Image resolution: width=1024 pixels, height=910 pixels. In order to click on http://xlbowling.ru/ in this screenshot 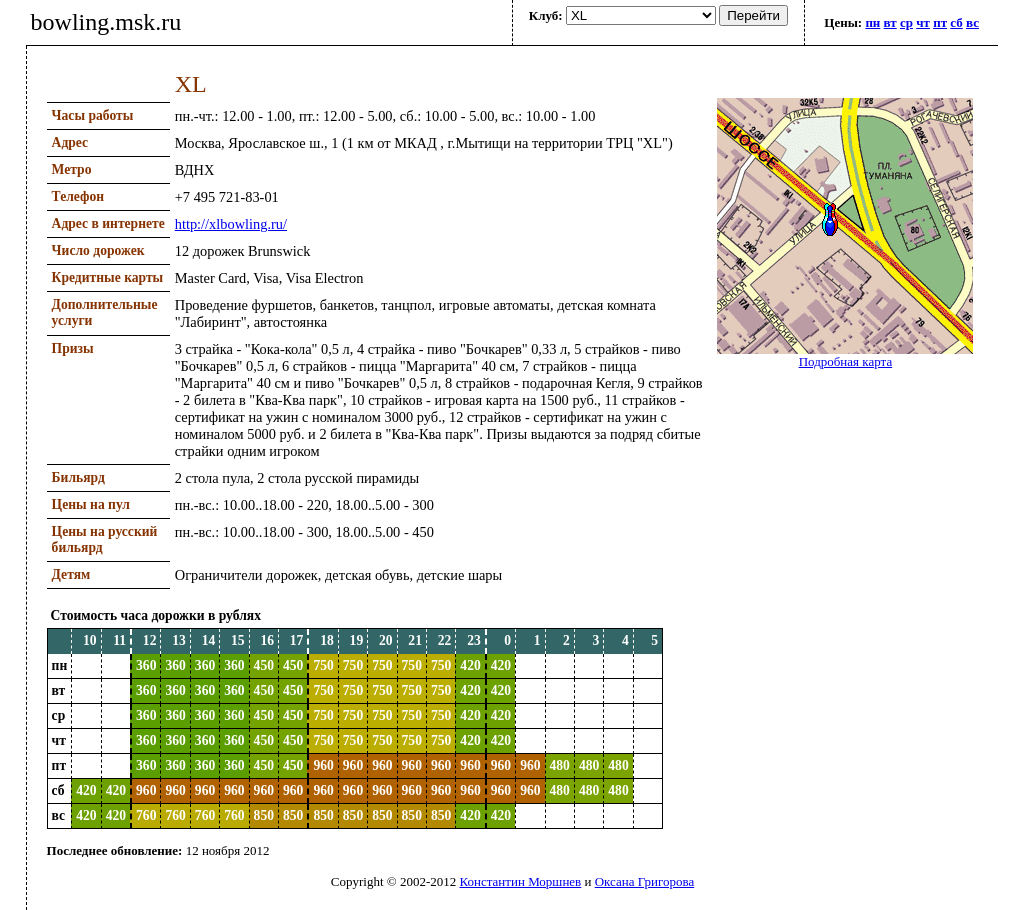, I will do `click(231, 224)`.